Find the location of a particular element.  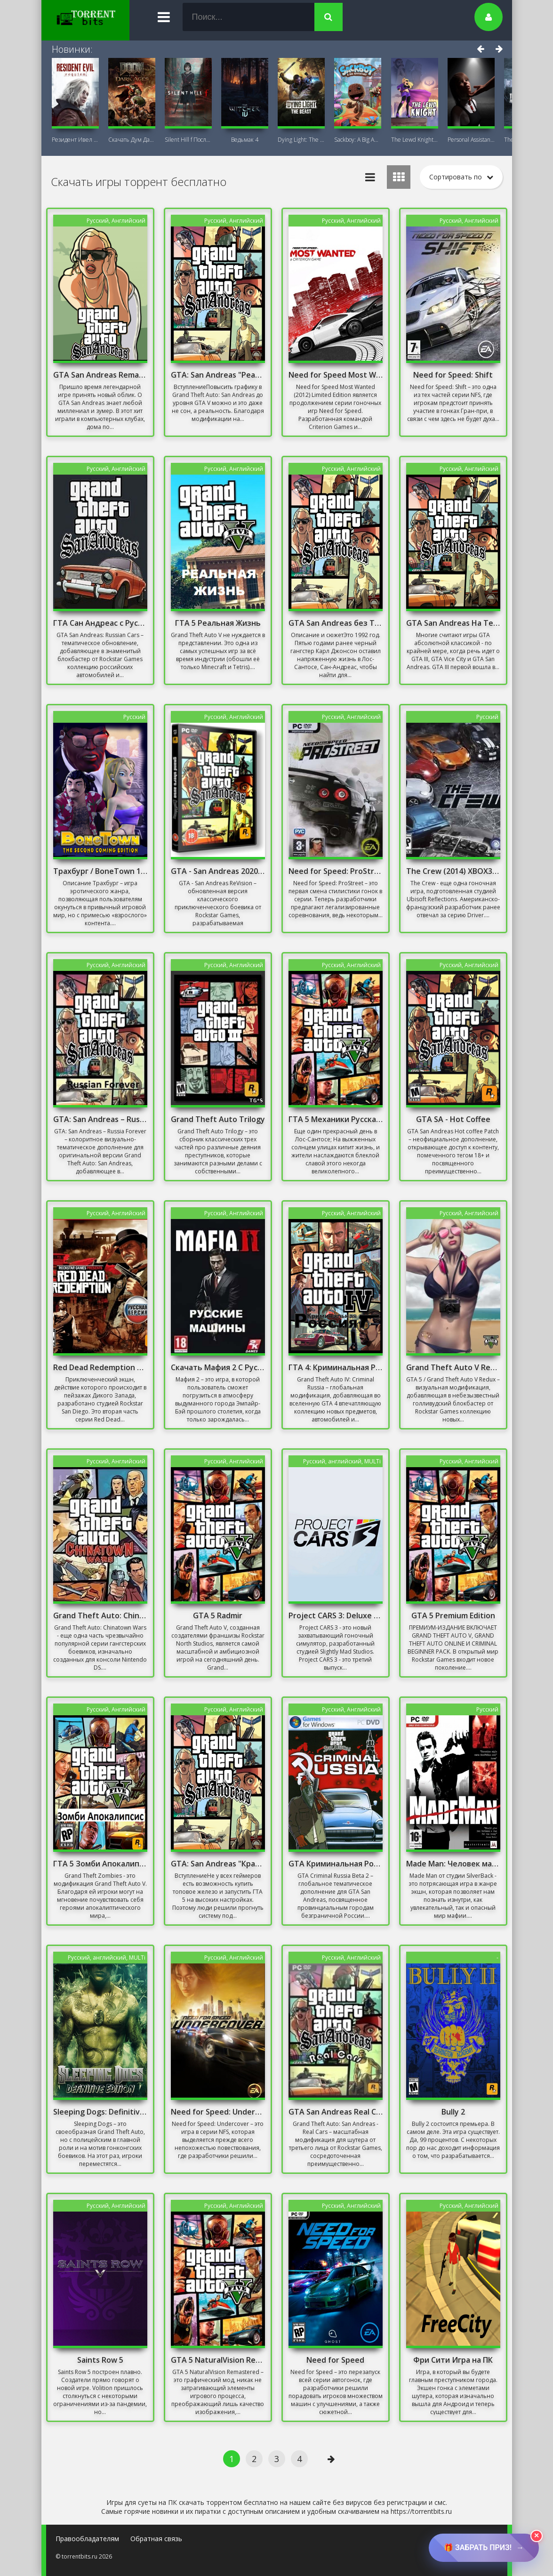

Трахбург / BoneTown 18+ is located at coordinates (100, 871).